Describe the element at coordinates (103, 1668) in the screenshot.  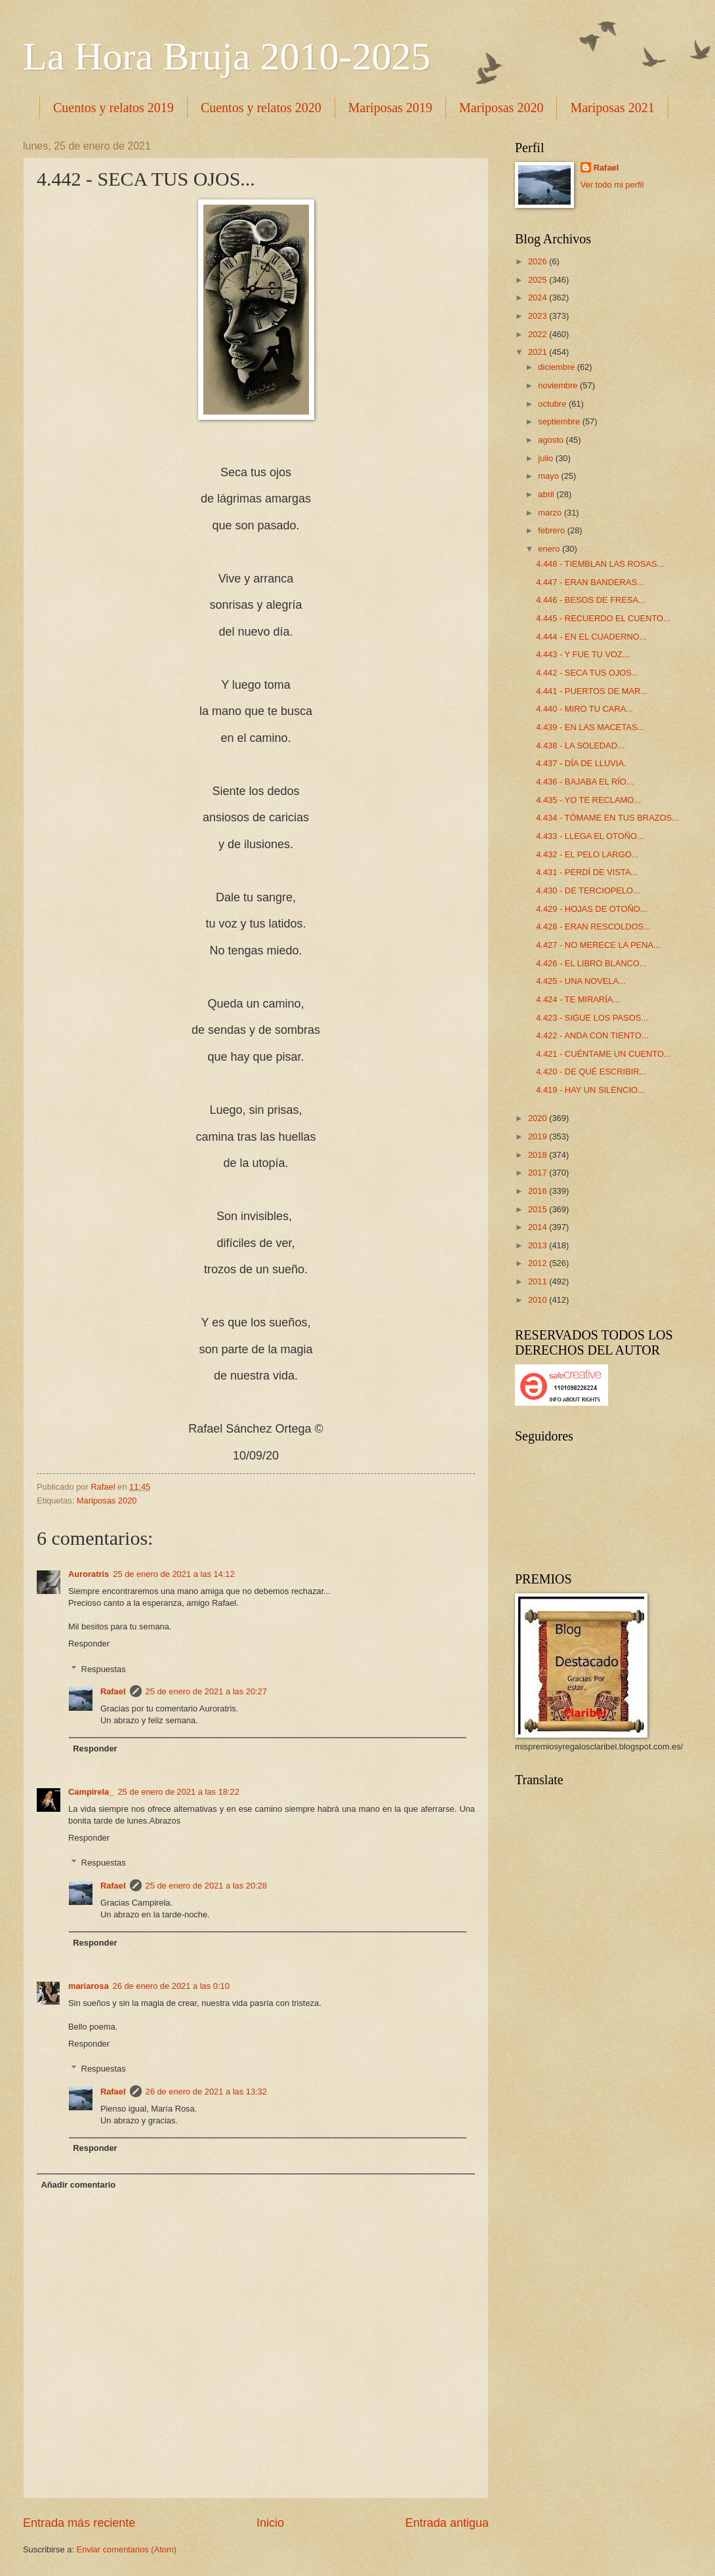
I see `Respuestas` at that location.